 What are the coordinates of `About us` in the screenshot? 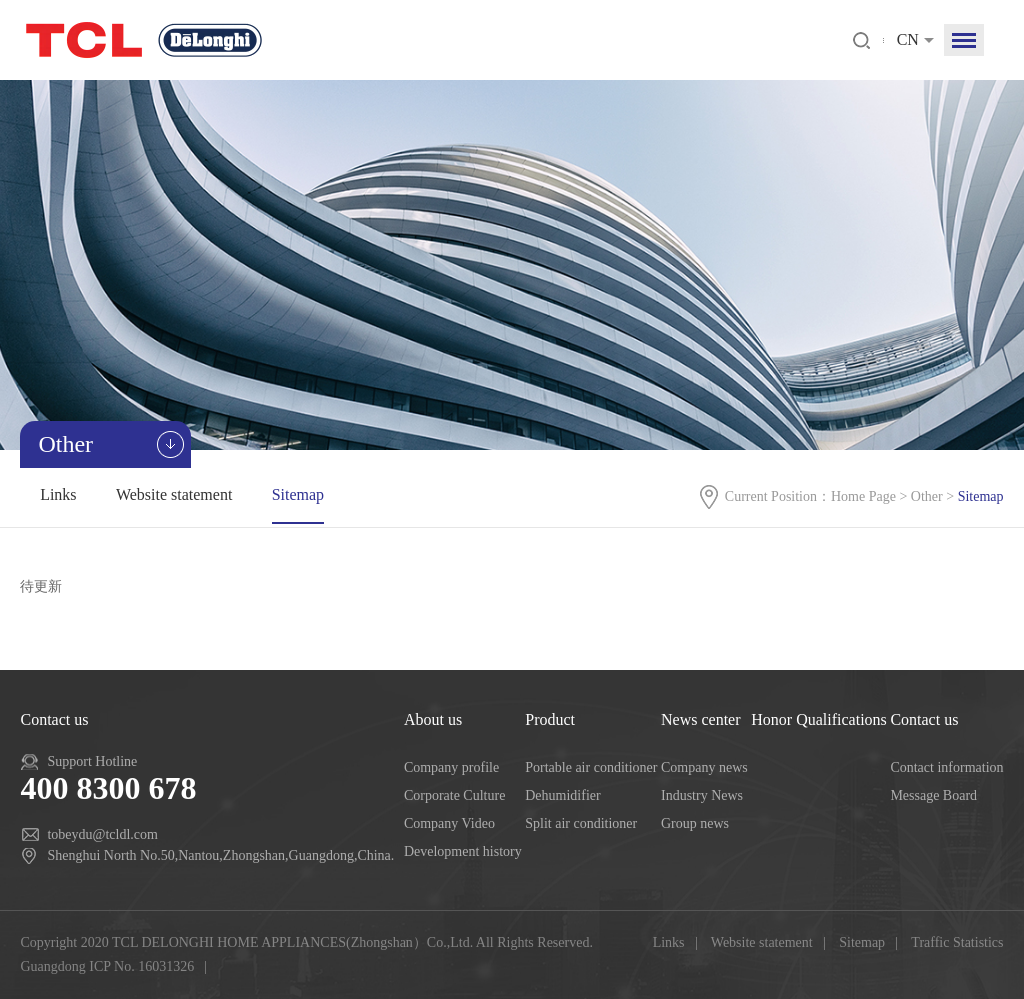 It's located at (433, 719).